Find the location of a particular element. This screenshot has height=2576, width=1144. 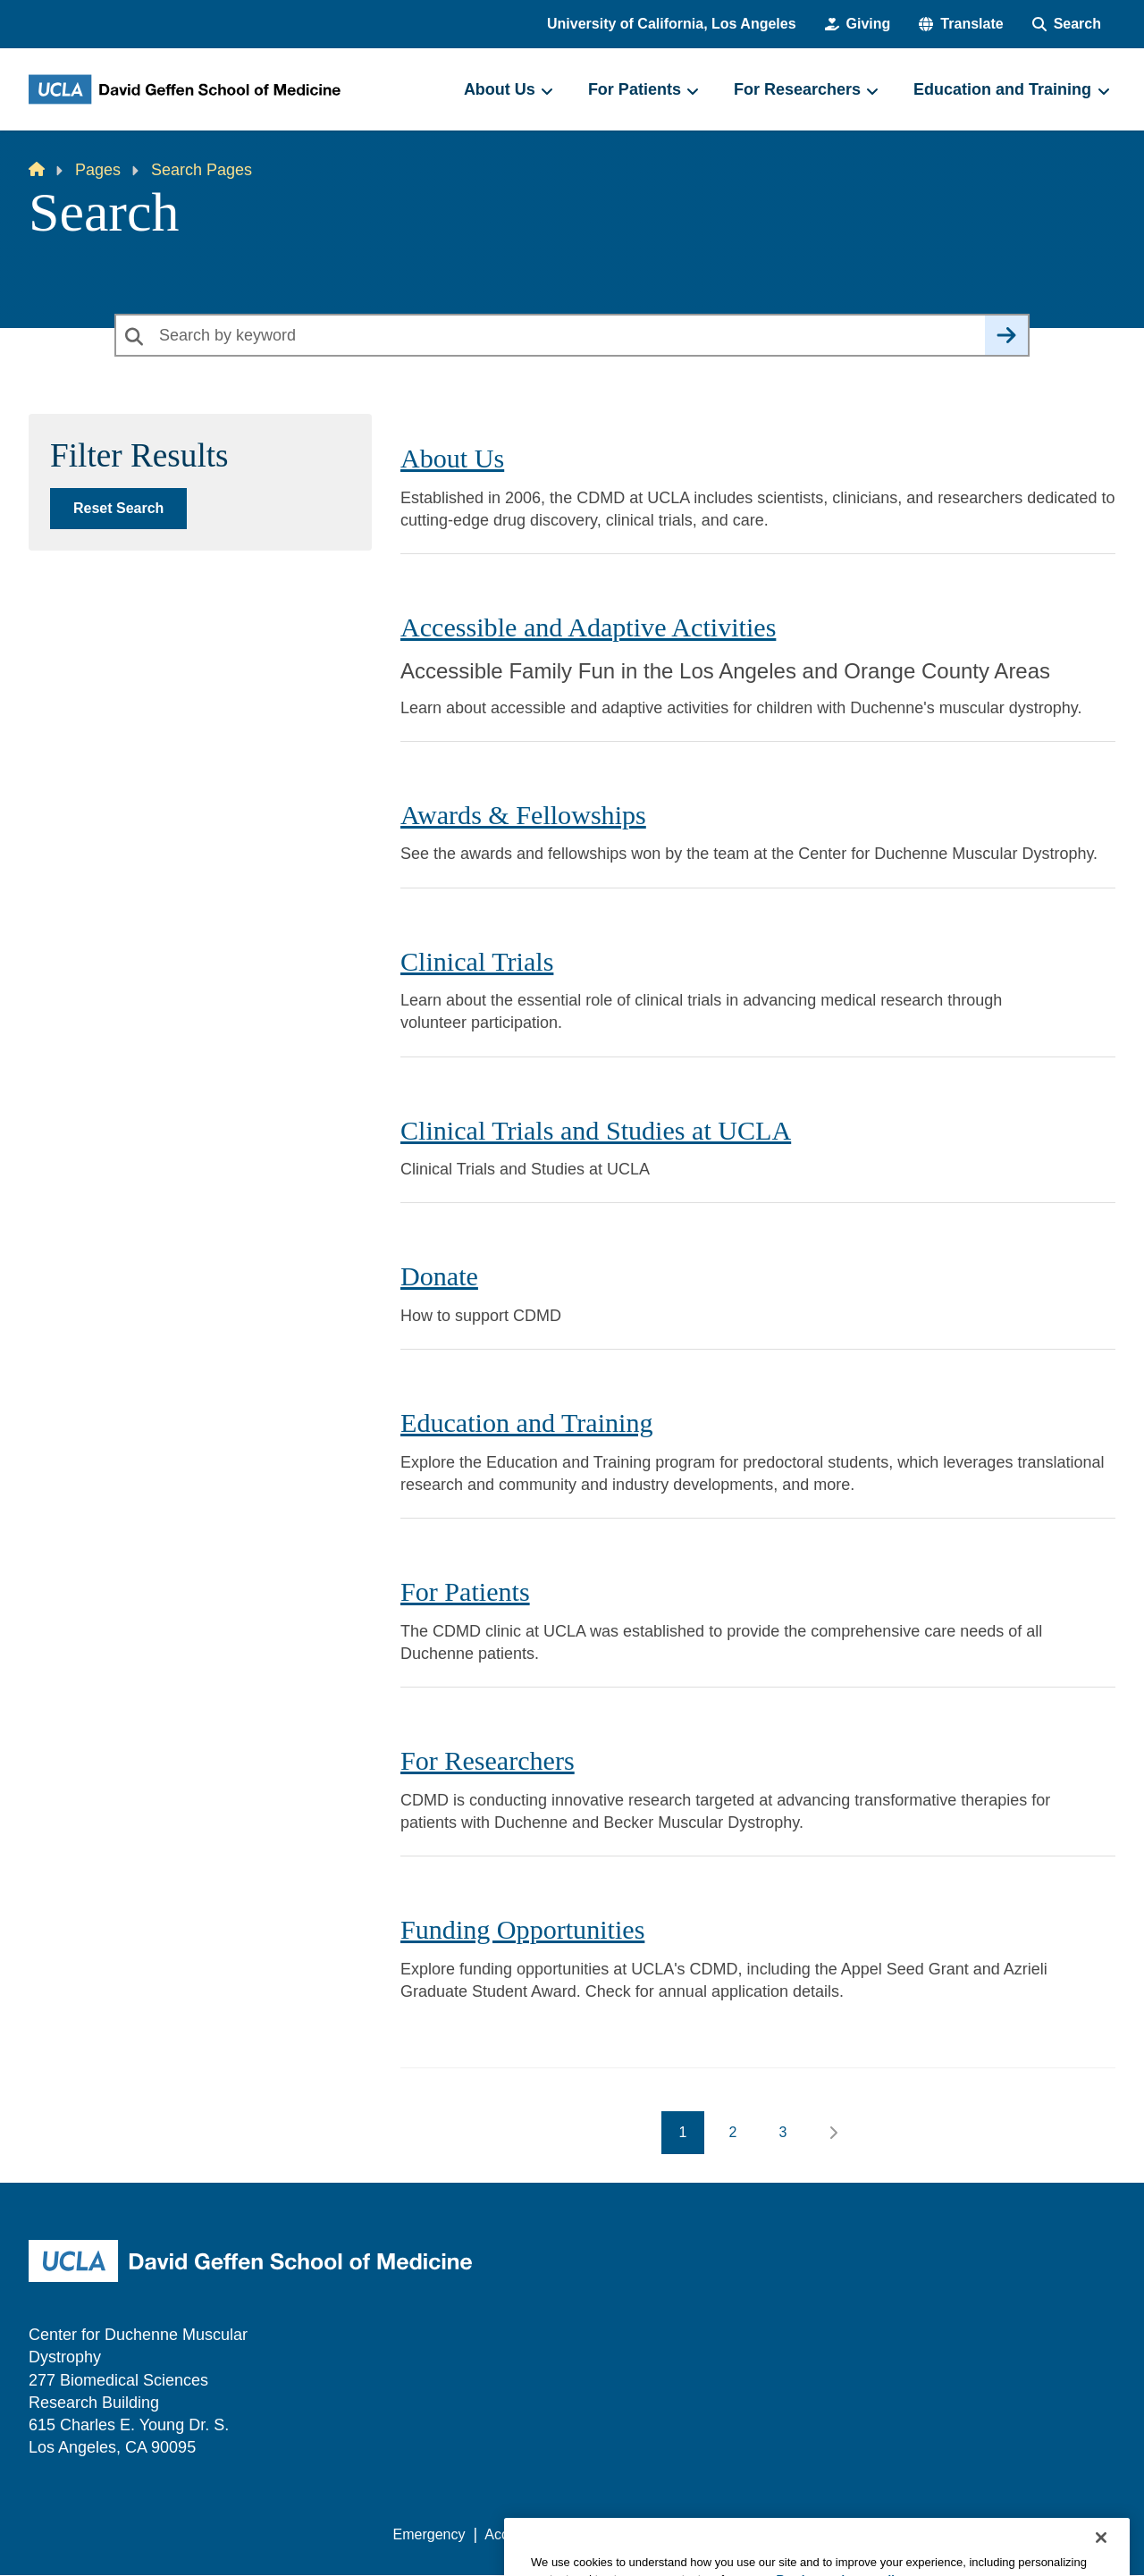

[button] is located at coordinates (960, 24).